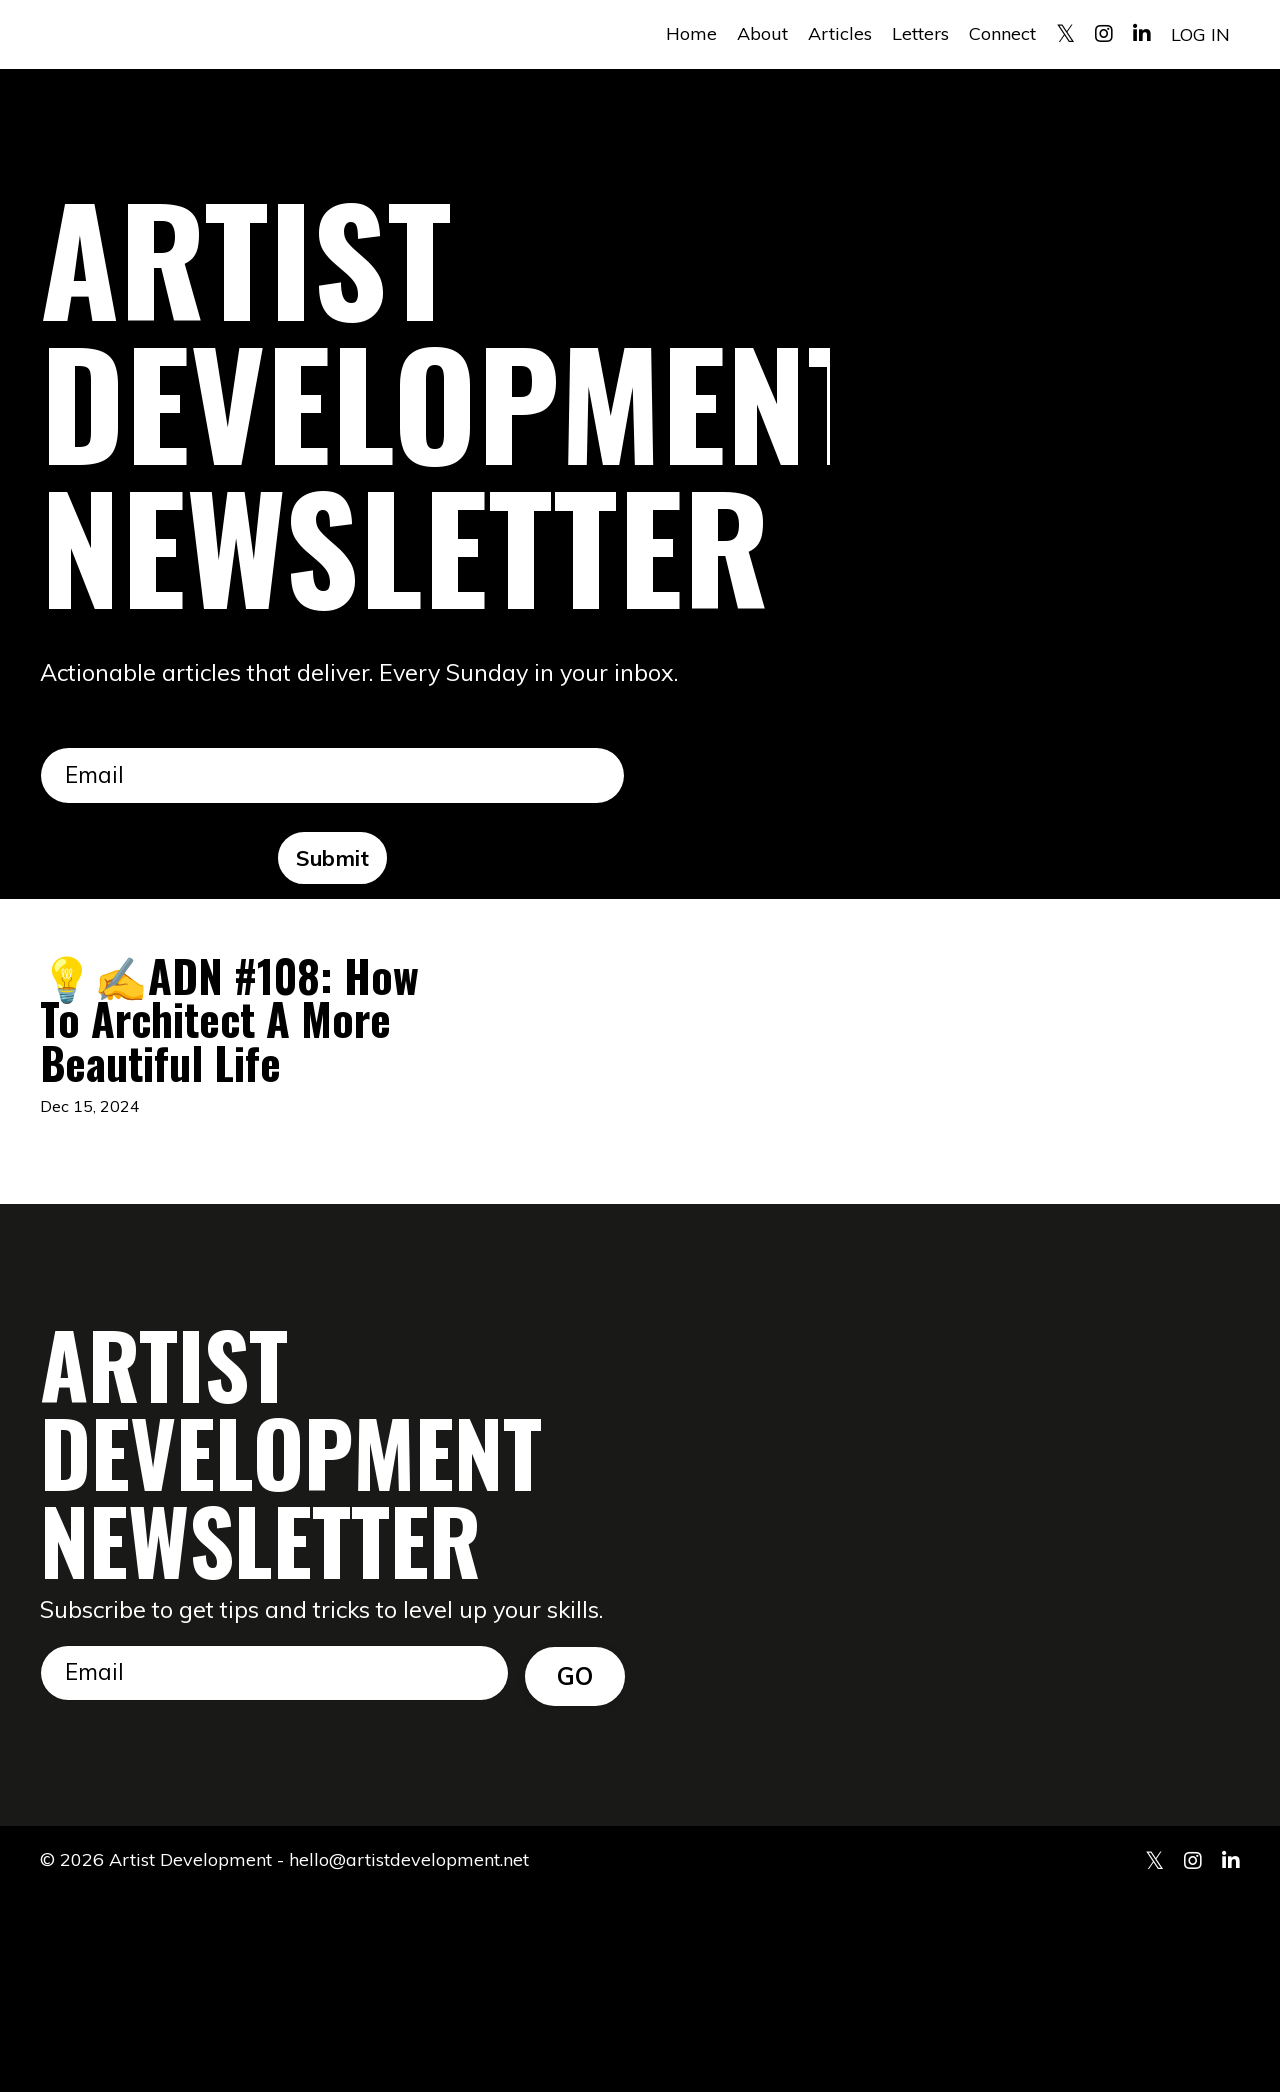  I want to click on Submit [button], so click(333, 860).